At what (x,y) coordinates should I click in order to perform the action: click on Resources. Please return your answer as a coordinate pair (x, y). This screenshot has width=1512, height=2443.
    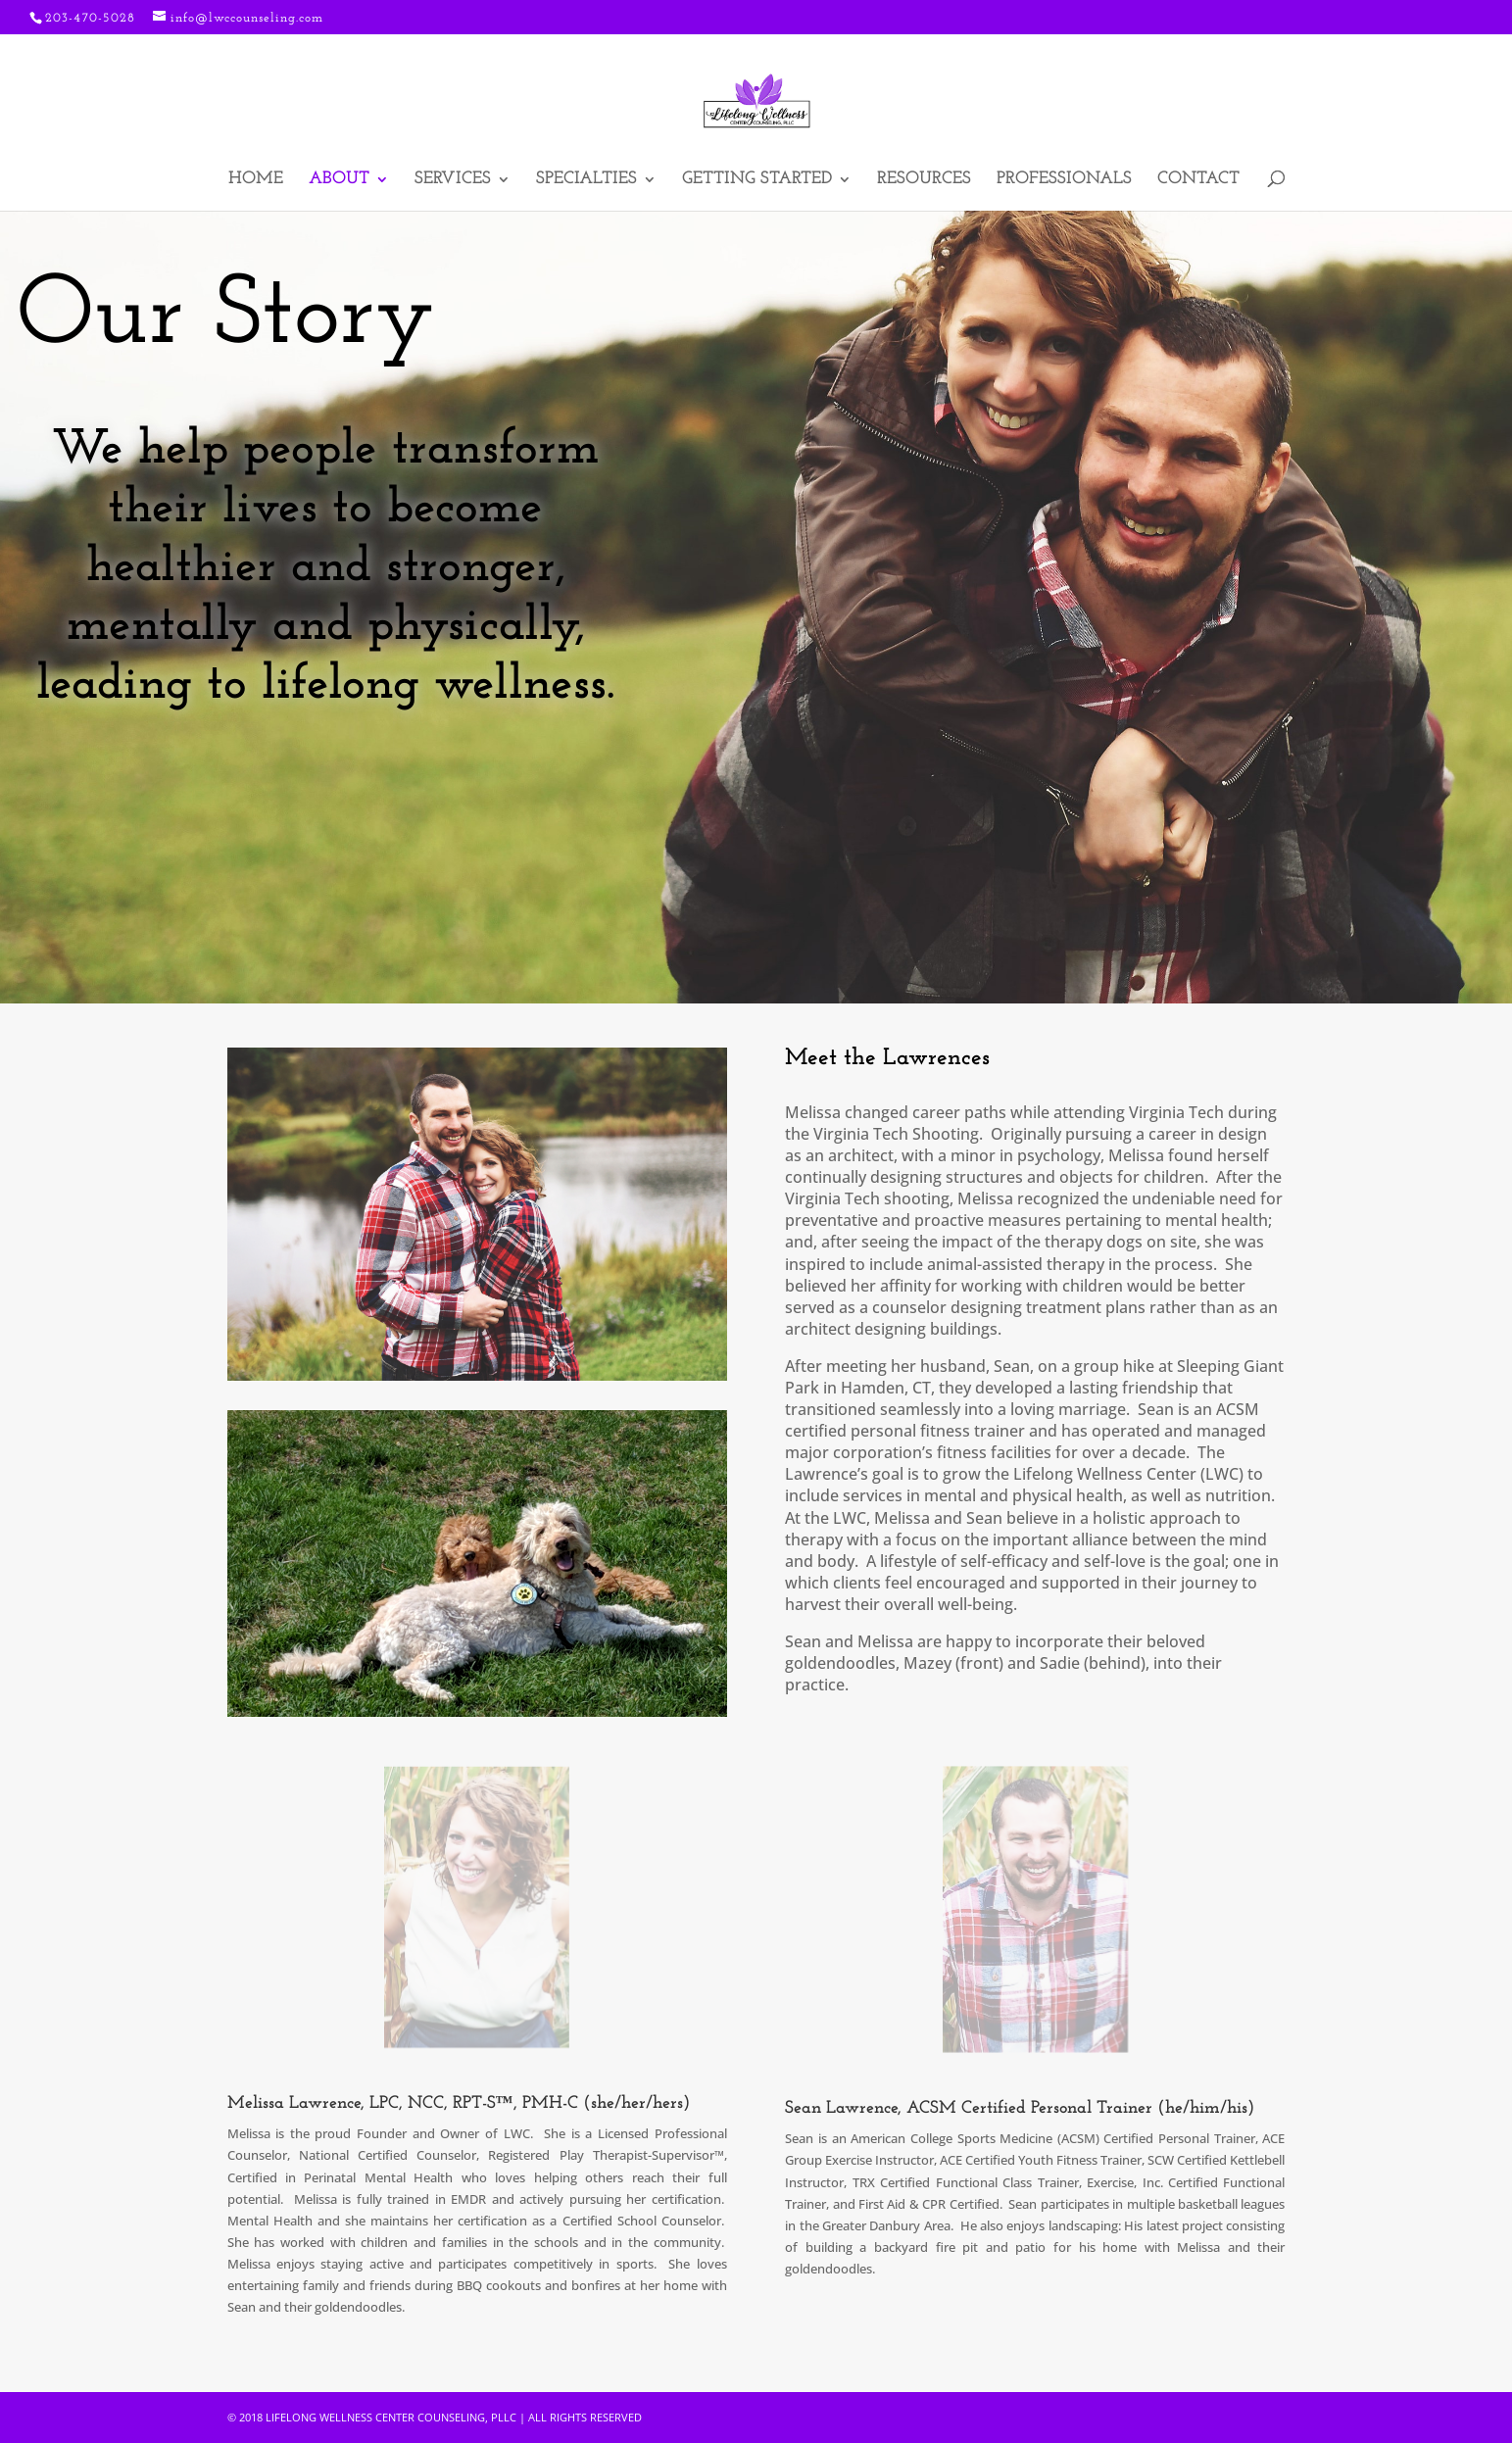
    Looking at the image, I should click on (924, 180).